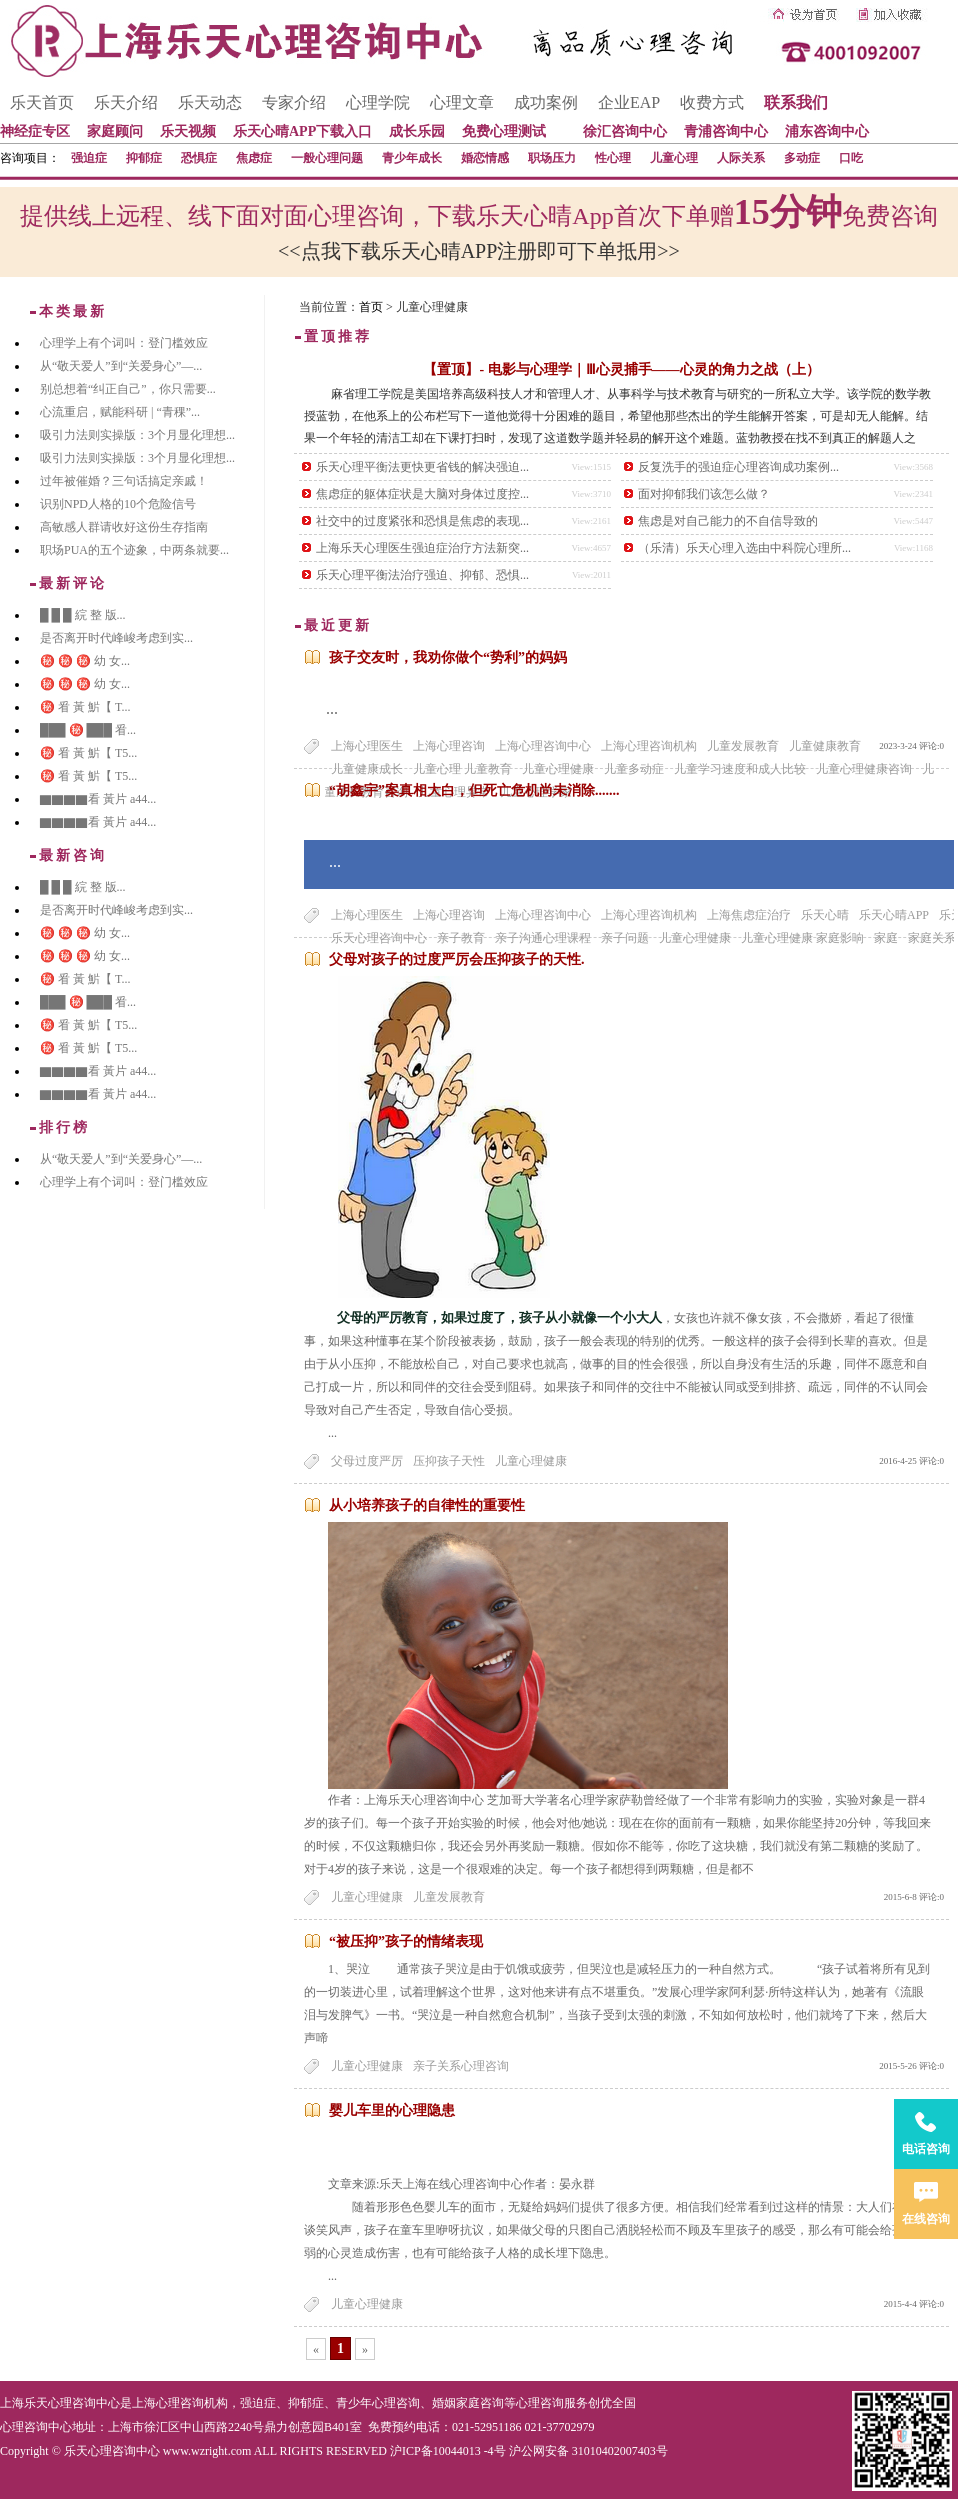  Describe the element at coordinates (42, 102) in the screenshot. I see `乐天首页` at that location.